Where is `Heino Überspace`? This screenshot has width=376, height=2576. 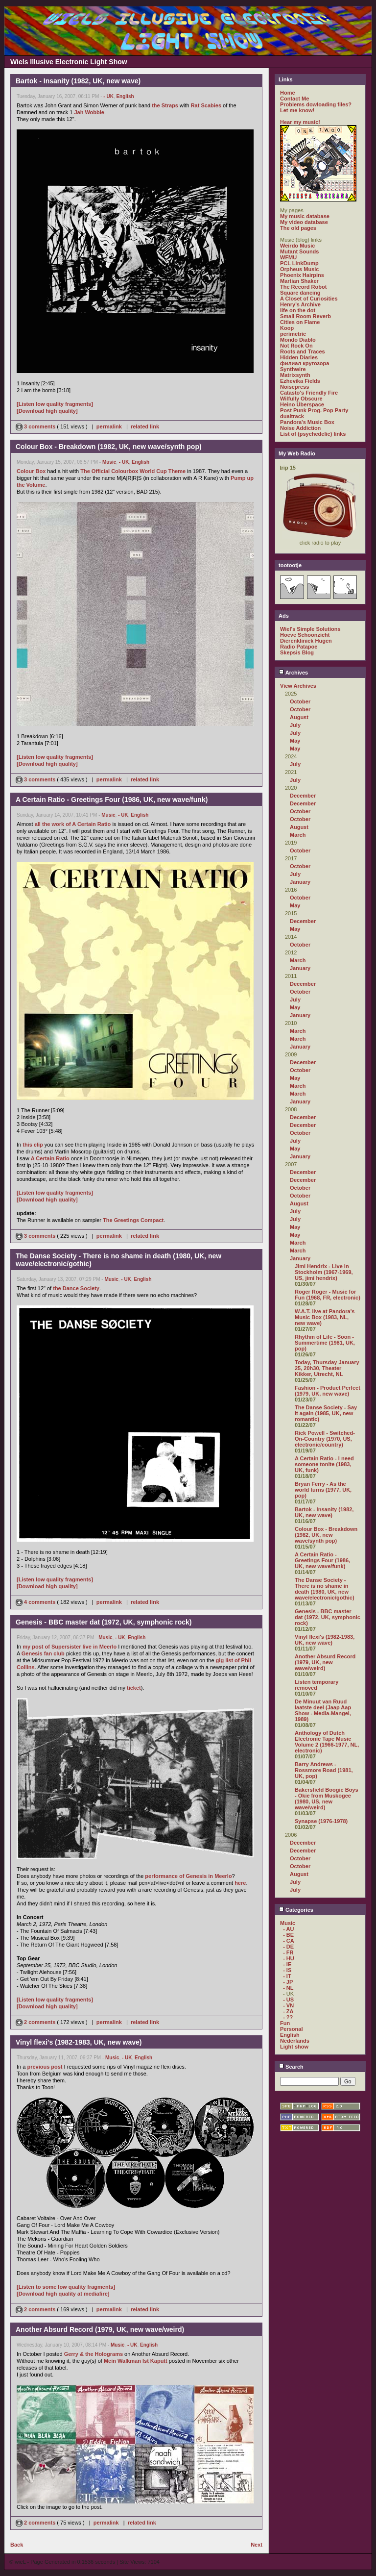
Heino Überspace is located at coordinates (302, 404).